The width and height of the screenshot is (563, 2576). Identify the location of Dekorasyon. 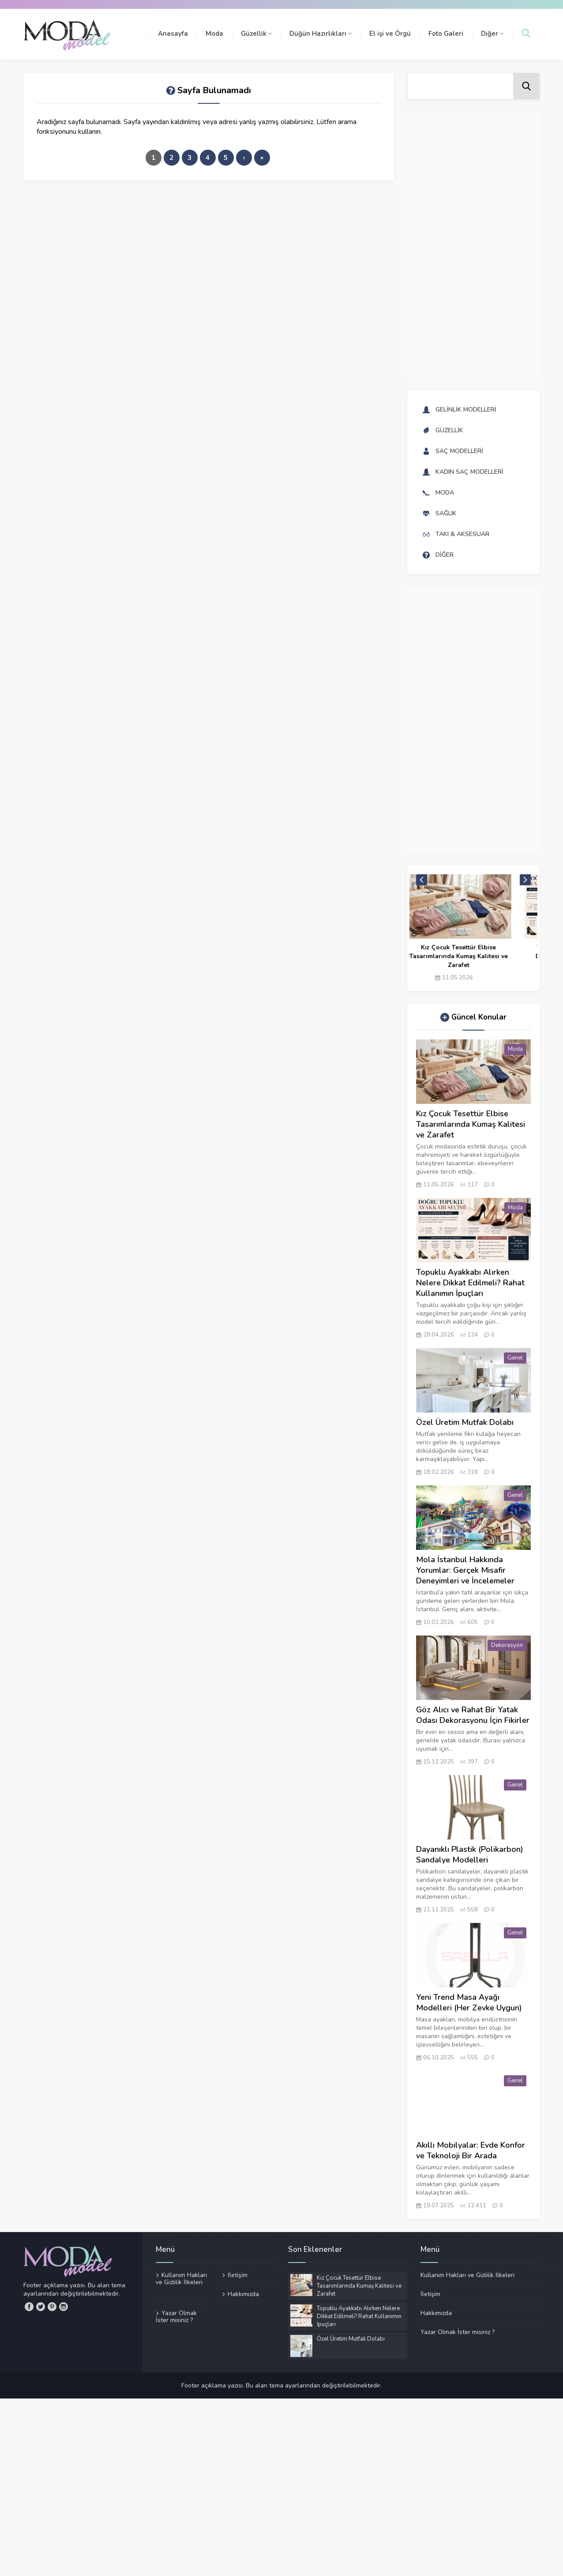
(507, 1645).